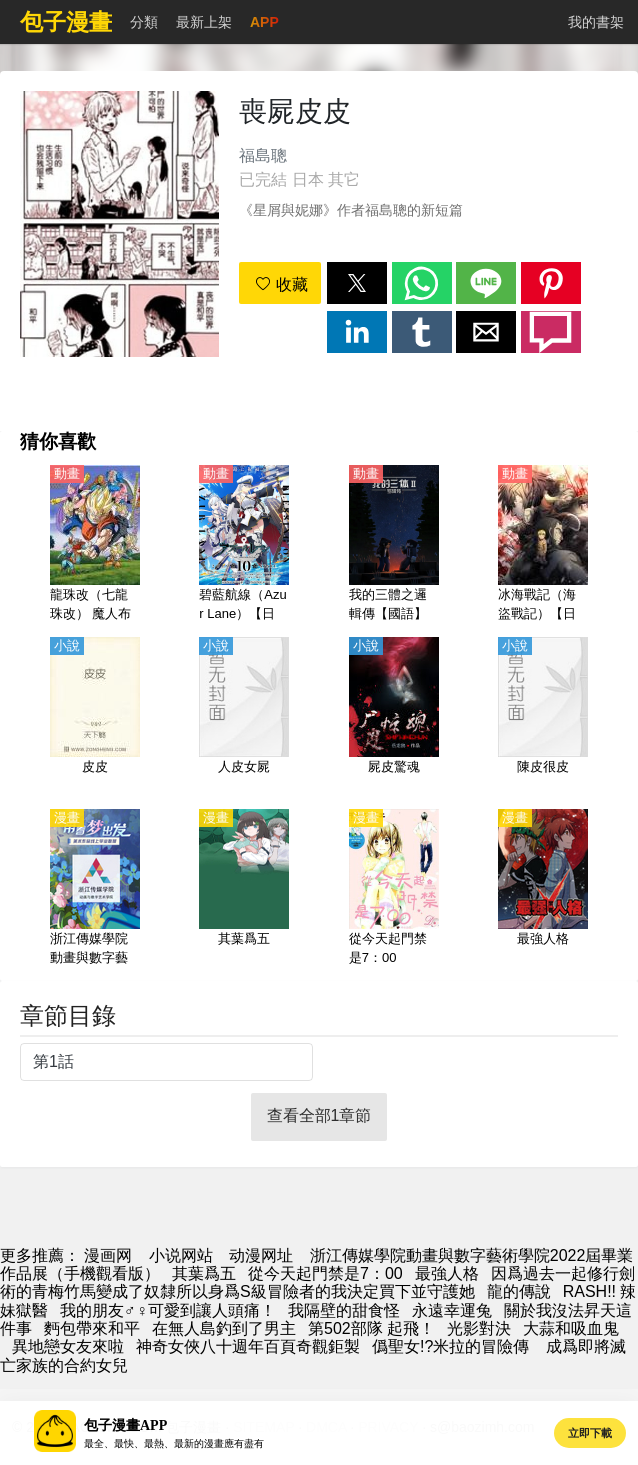 The image size is (638, 1465). Describe the element at coordinates (319, 1115) in the screenshot. I see `查看全部1章節 [button]` at that location.